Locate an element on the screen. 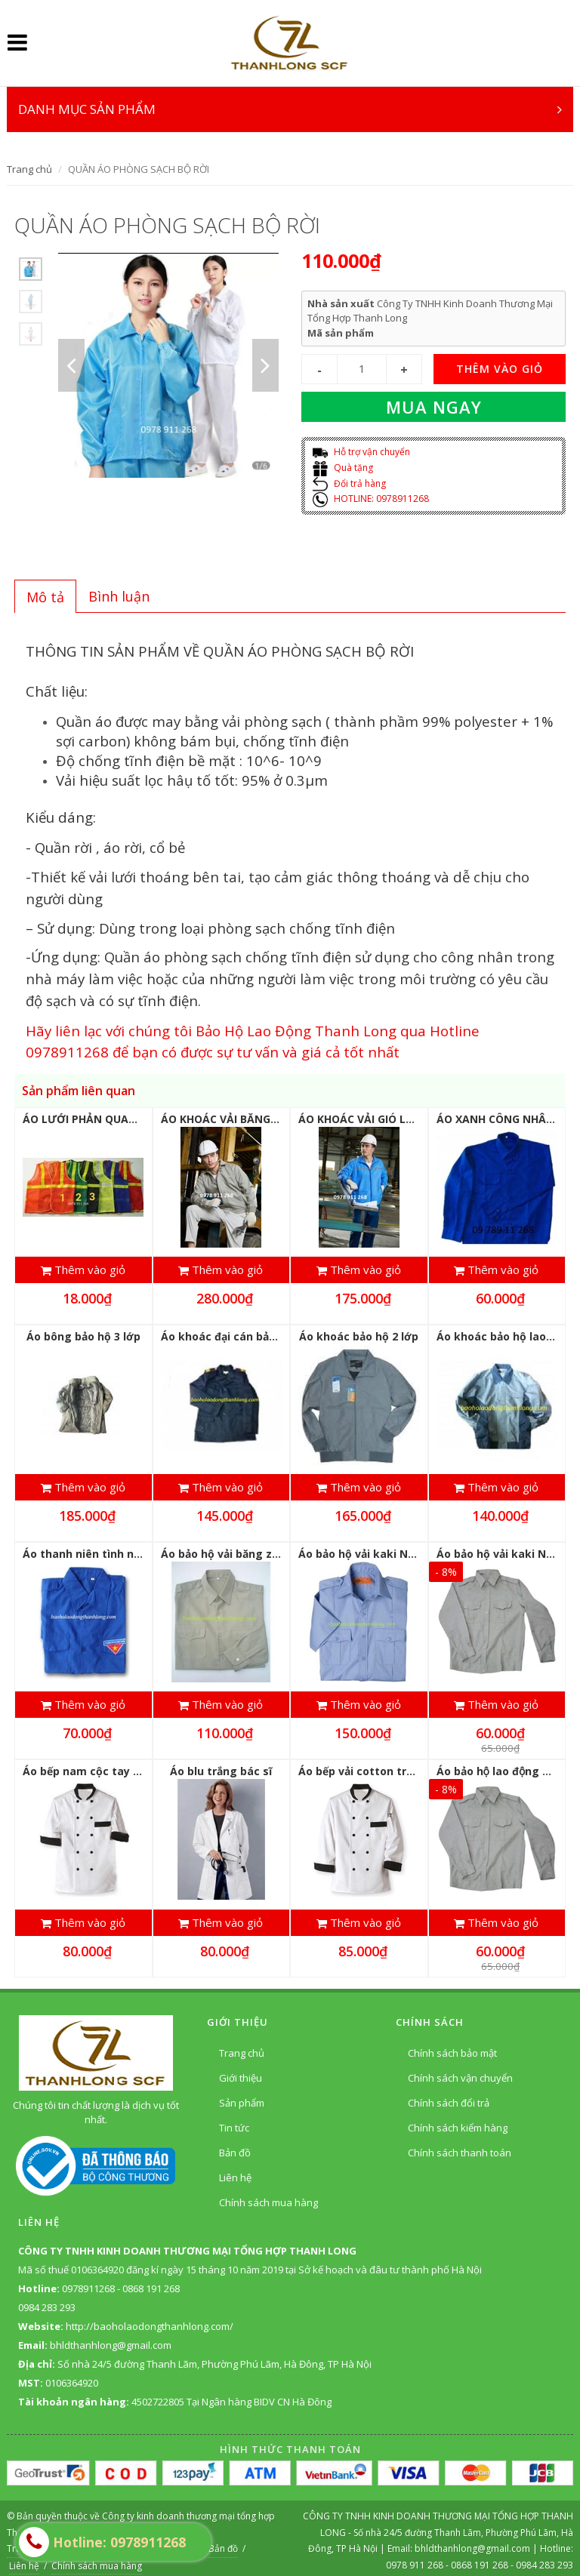 This screenshot has height=2576, width=580. [tab] is located at coordinates (45, 596).